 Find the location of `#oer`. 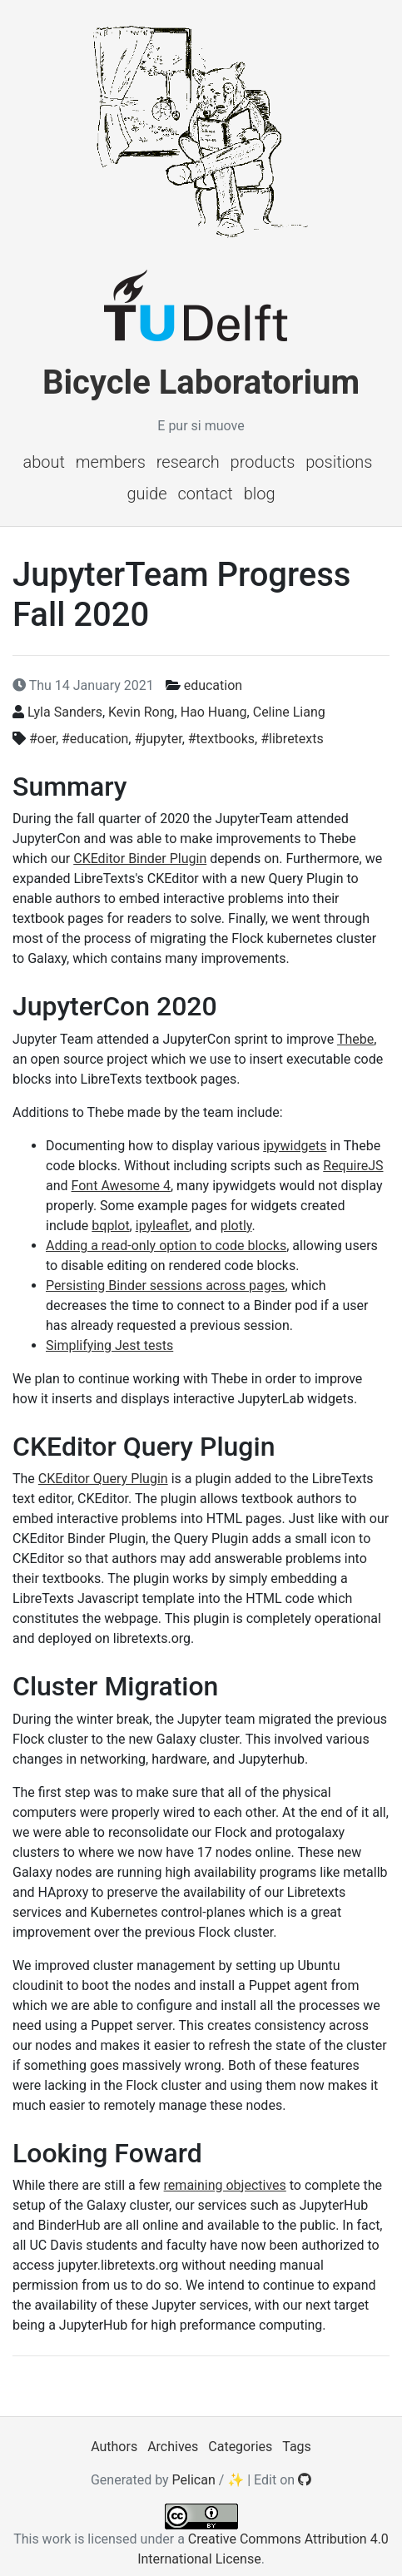

#oer is located at coordinates (42, 739).